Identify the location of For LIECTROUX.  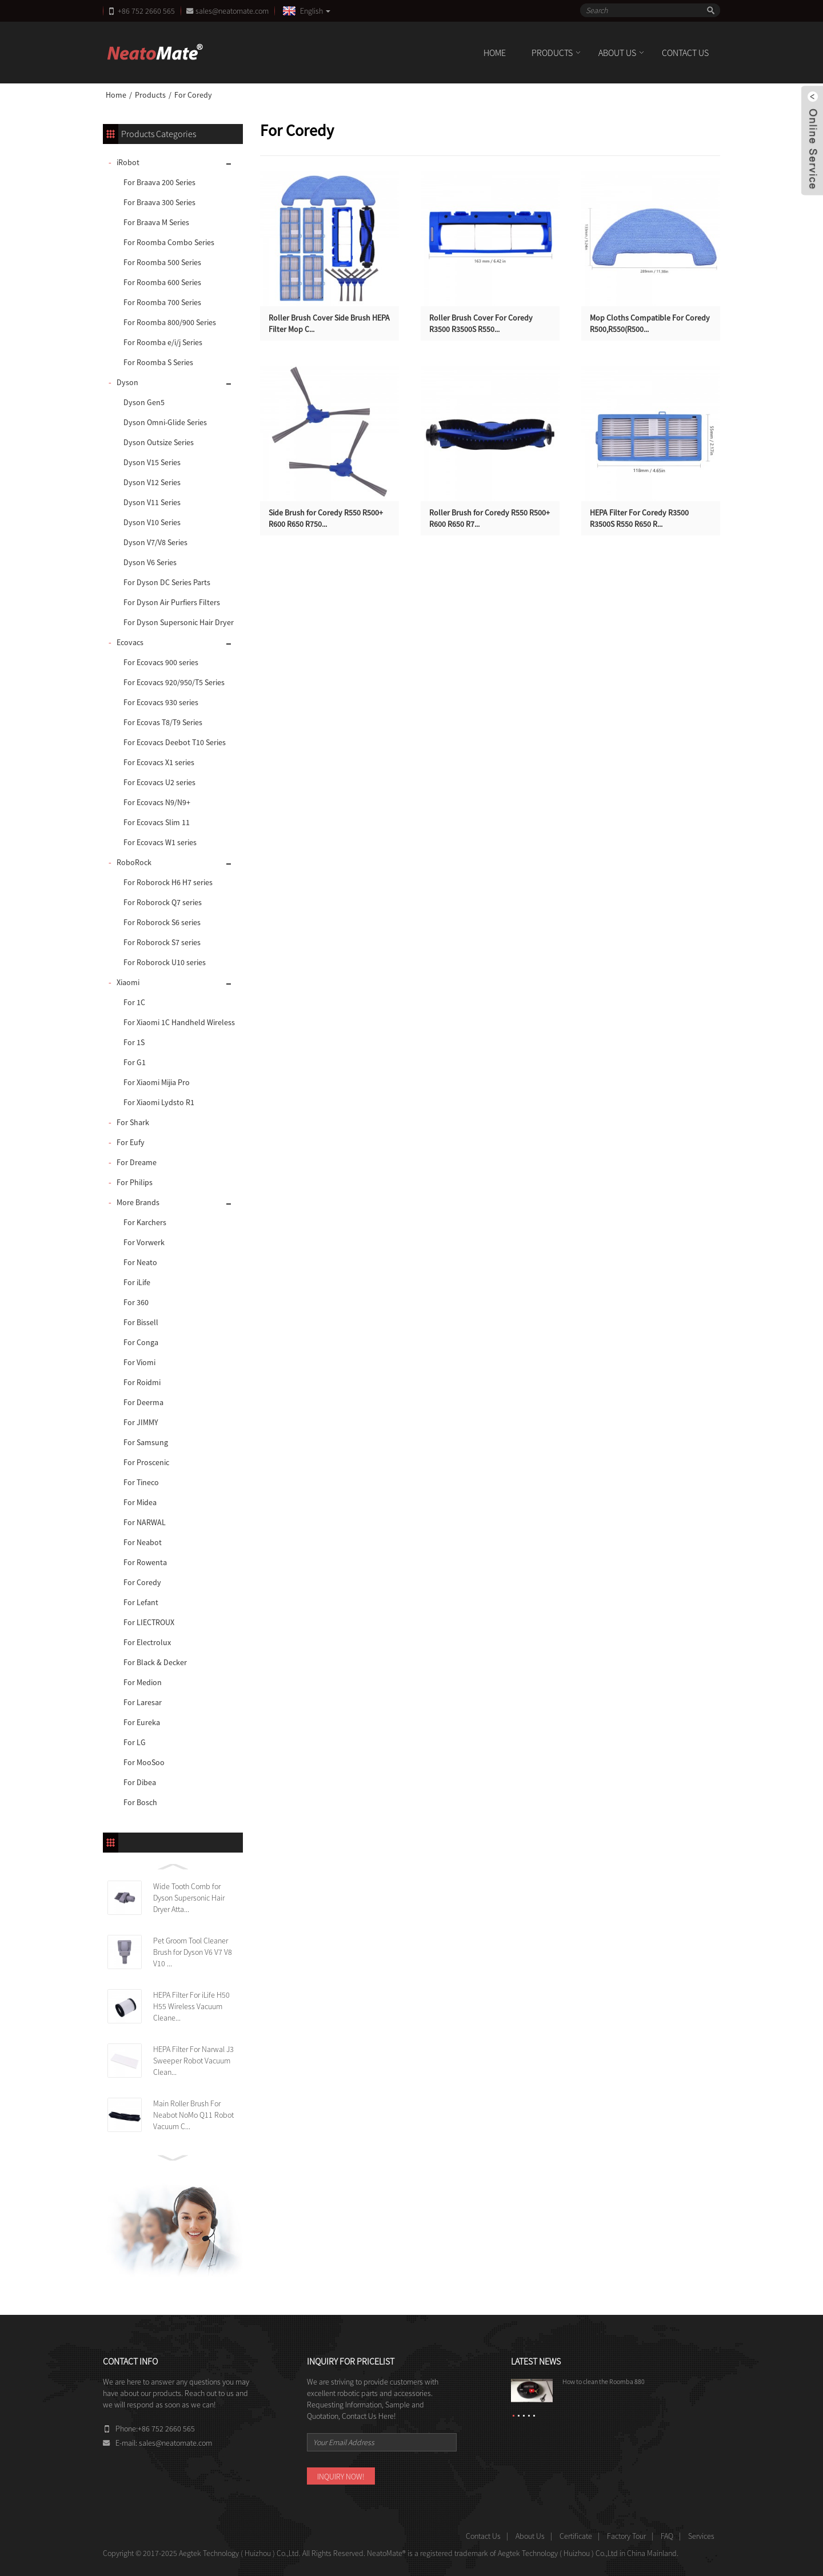
(148, 1622).